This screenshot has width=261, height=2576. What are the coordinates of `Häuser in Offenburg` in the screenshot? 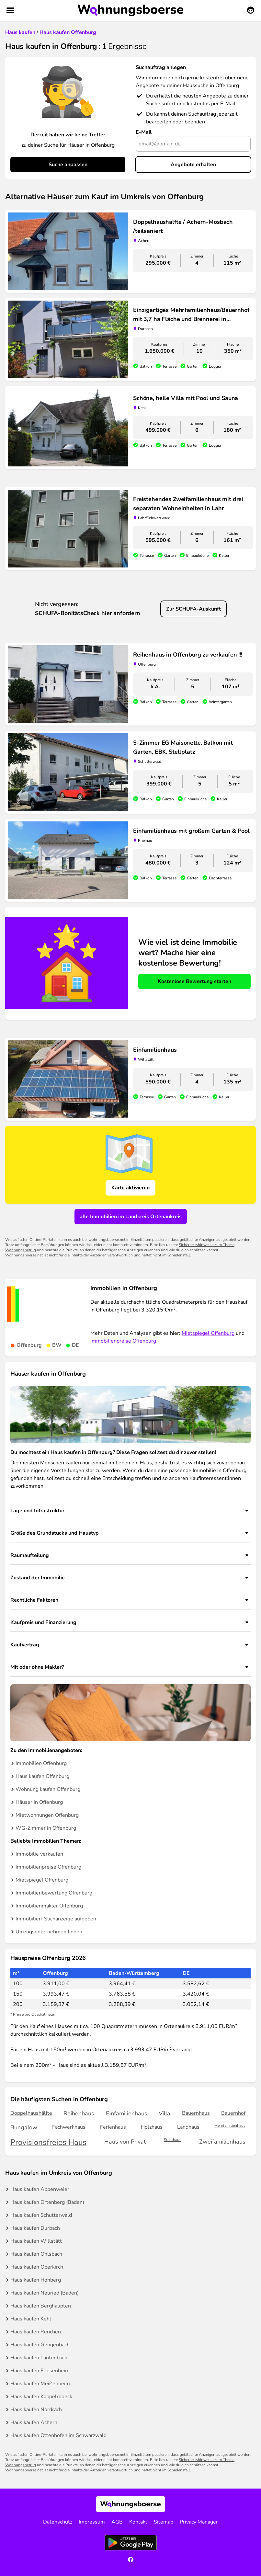 It's located at (39, 1802).